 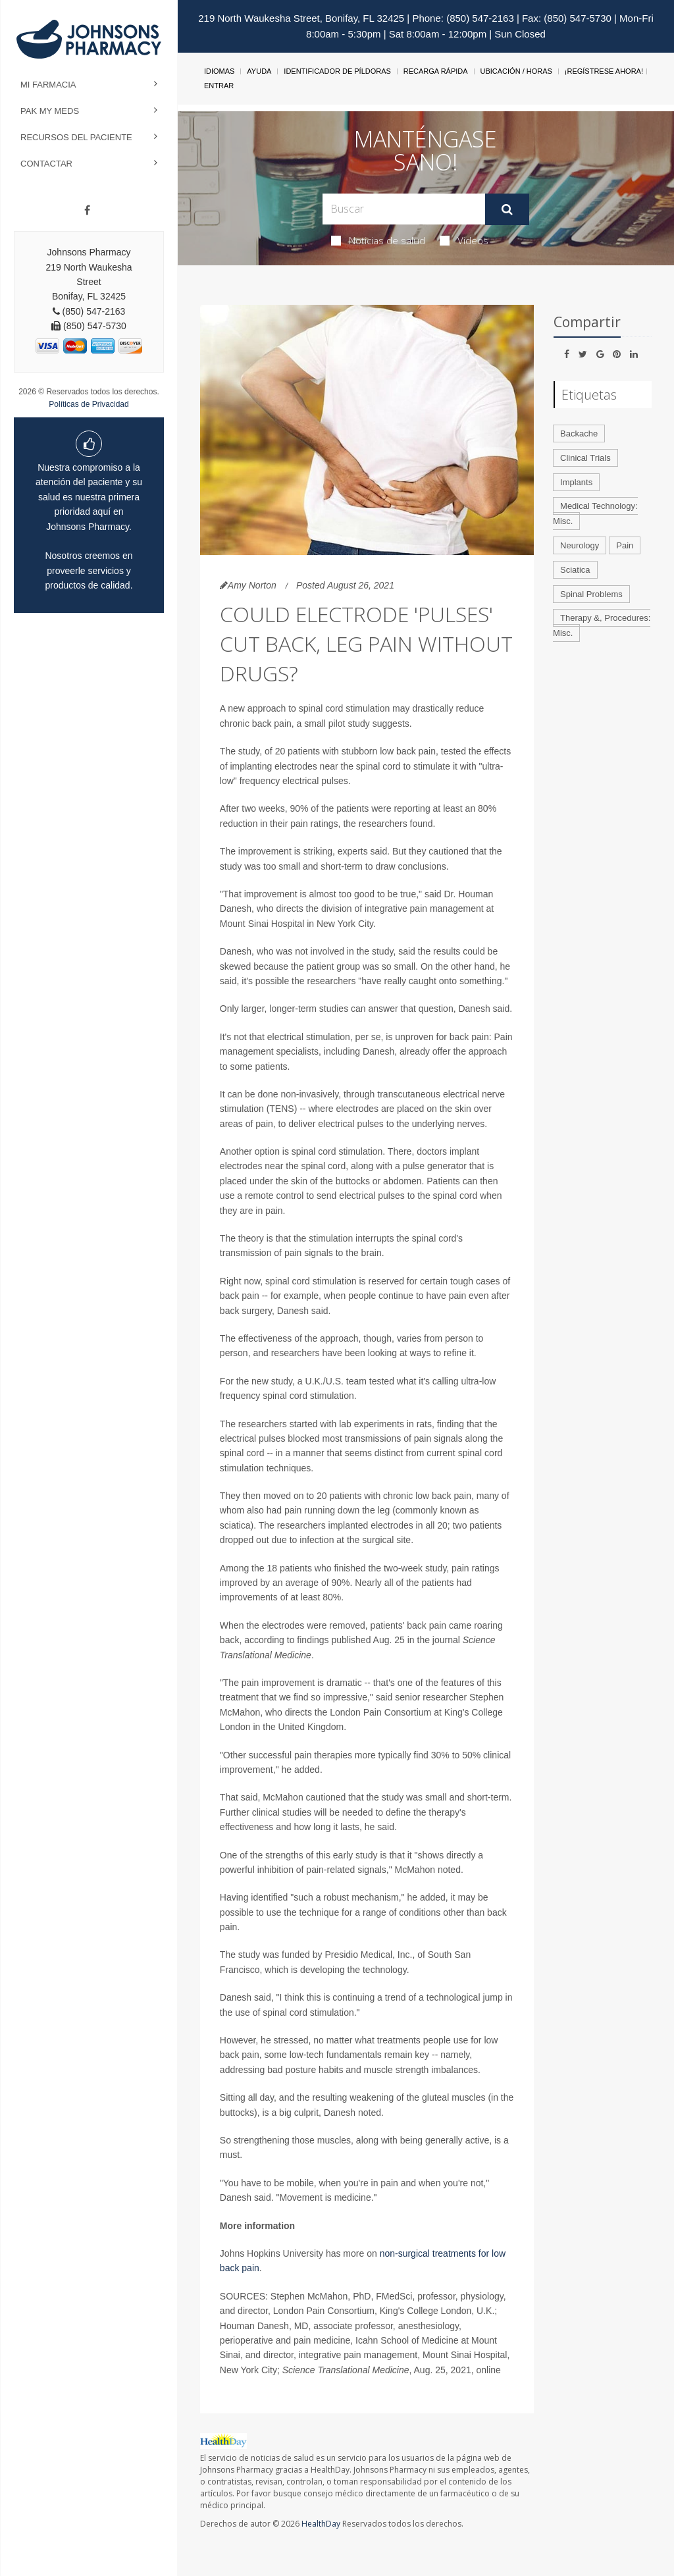 I want to click on Pain, so click(x=624, y=545).